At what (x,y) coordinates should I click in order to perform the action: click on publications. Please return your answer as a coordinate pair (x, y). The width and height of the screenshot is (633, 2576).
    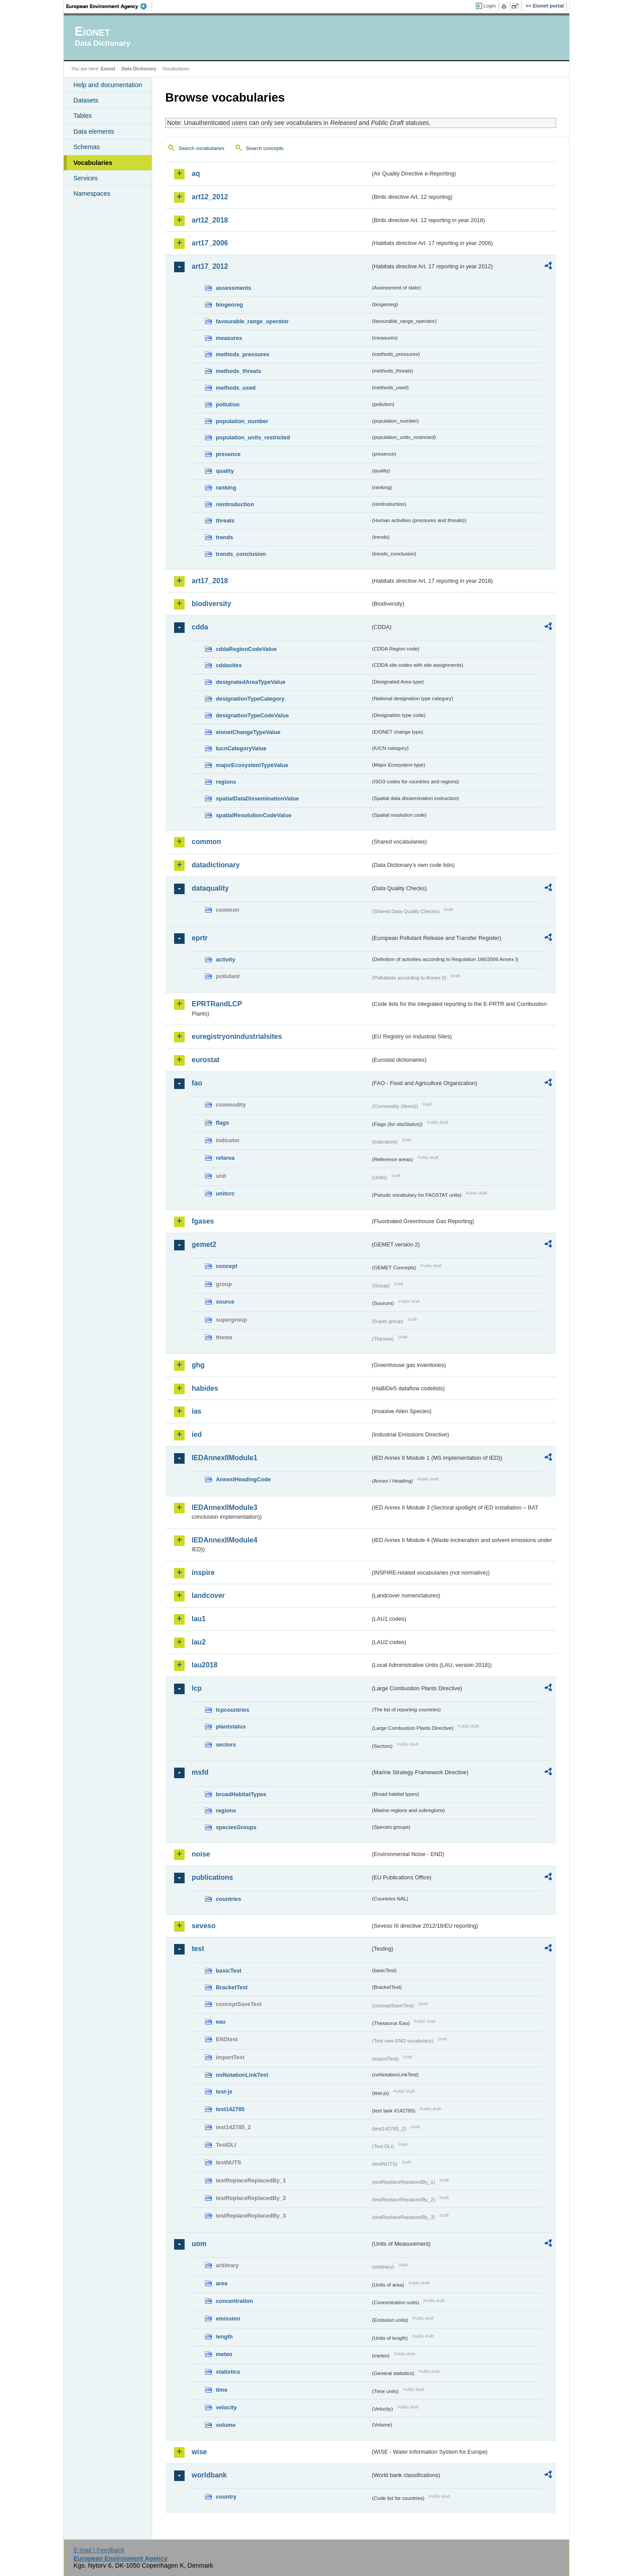
    Looking at the image, I should click on (212, 1877).